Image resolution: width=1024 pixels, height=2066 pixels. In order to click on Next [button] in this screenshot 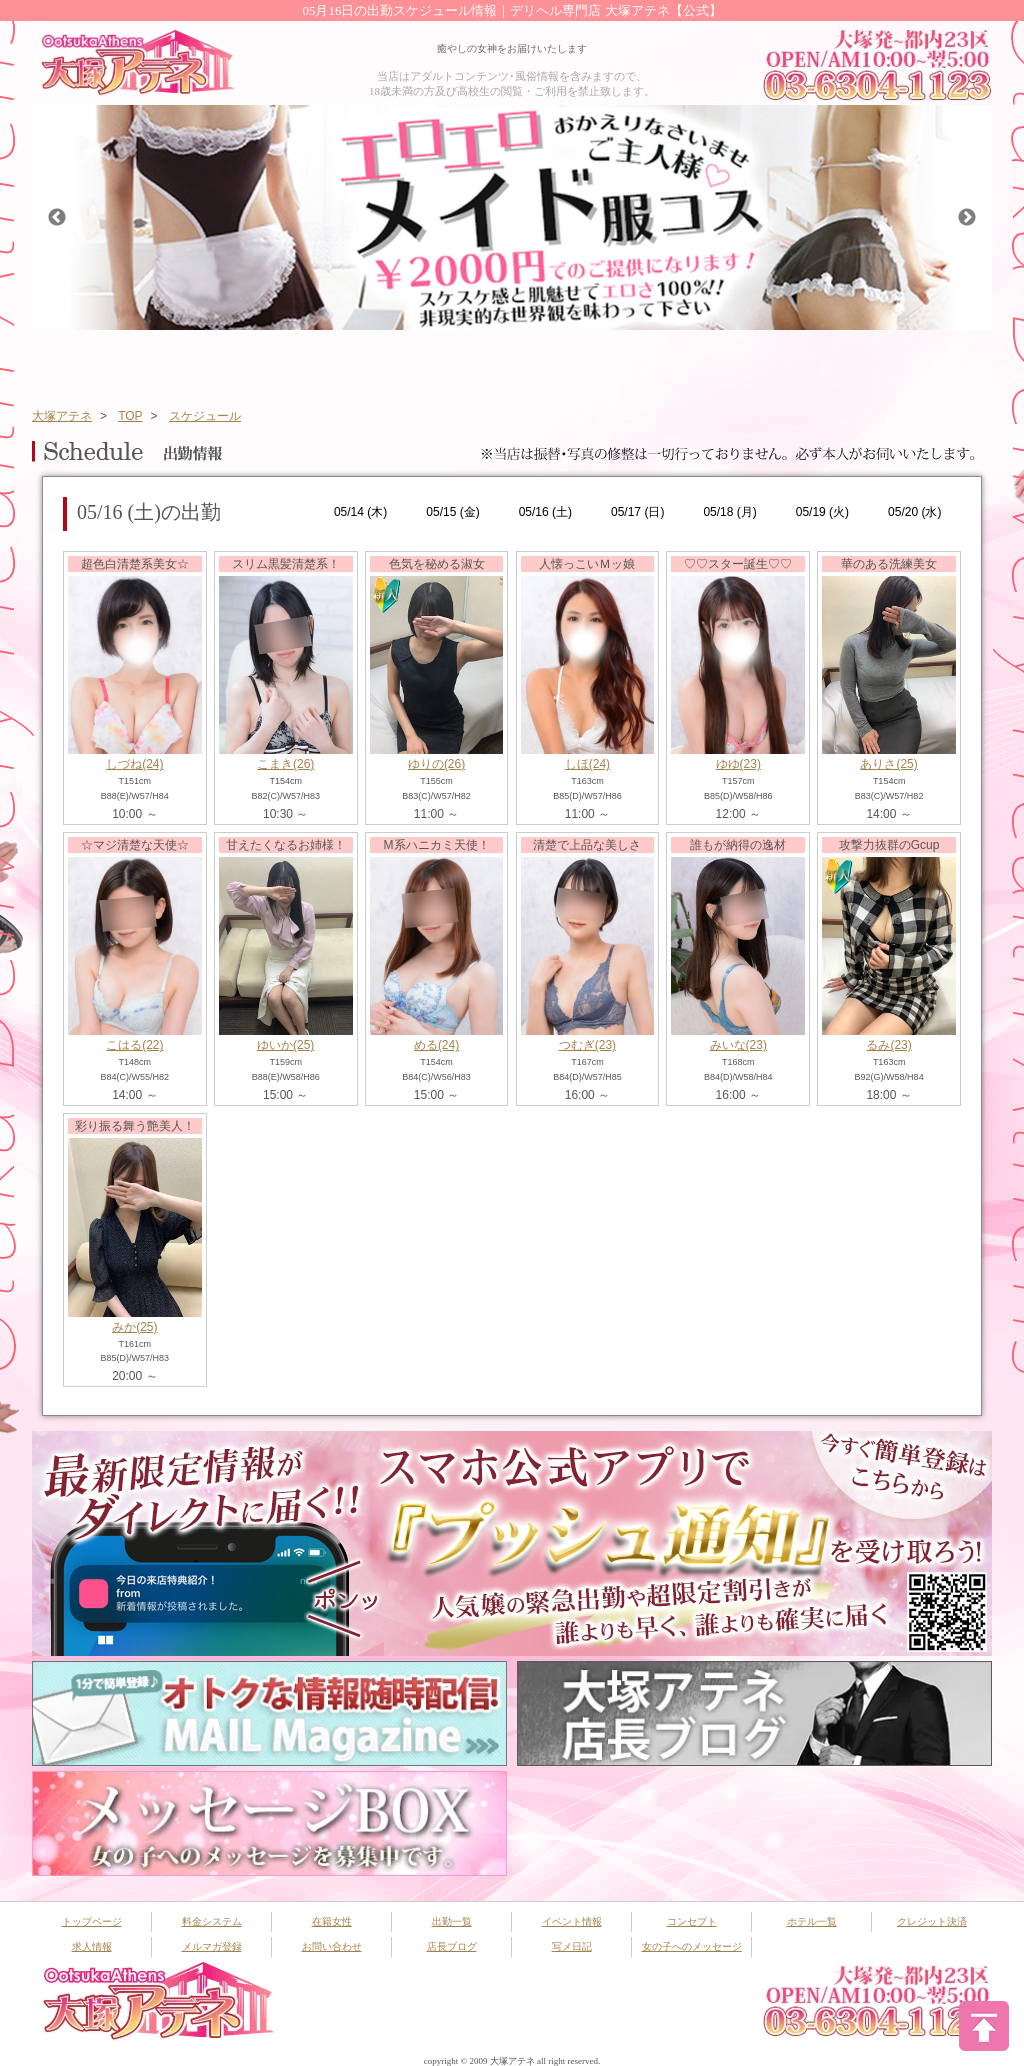, I will do `click(967, 218)`.